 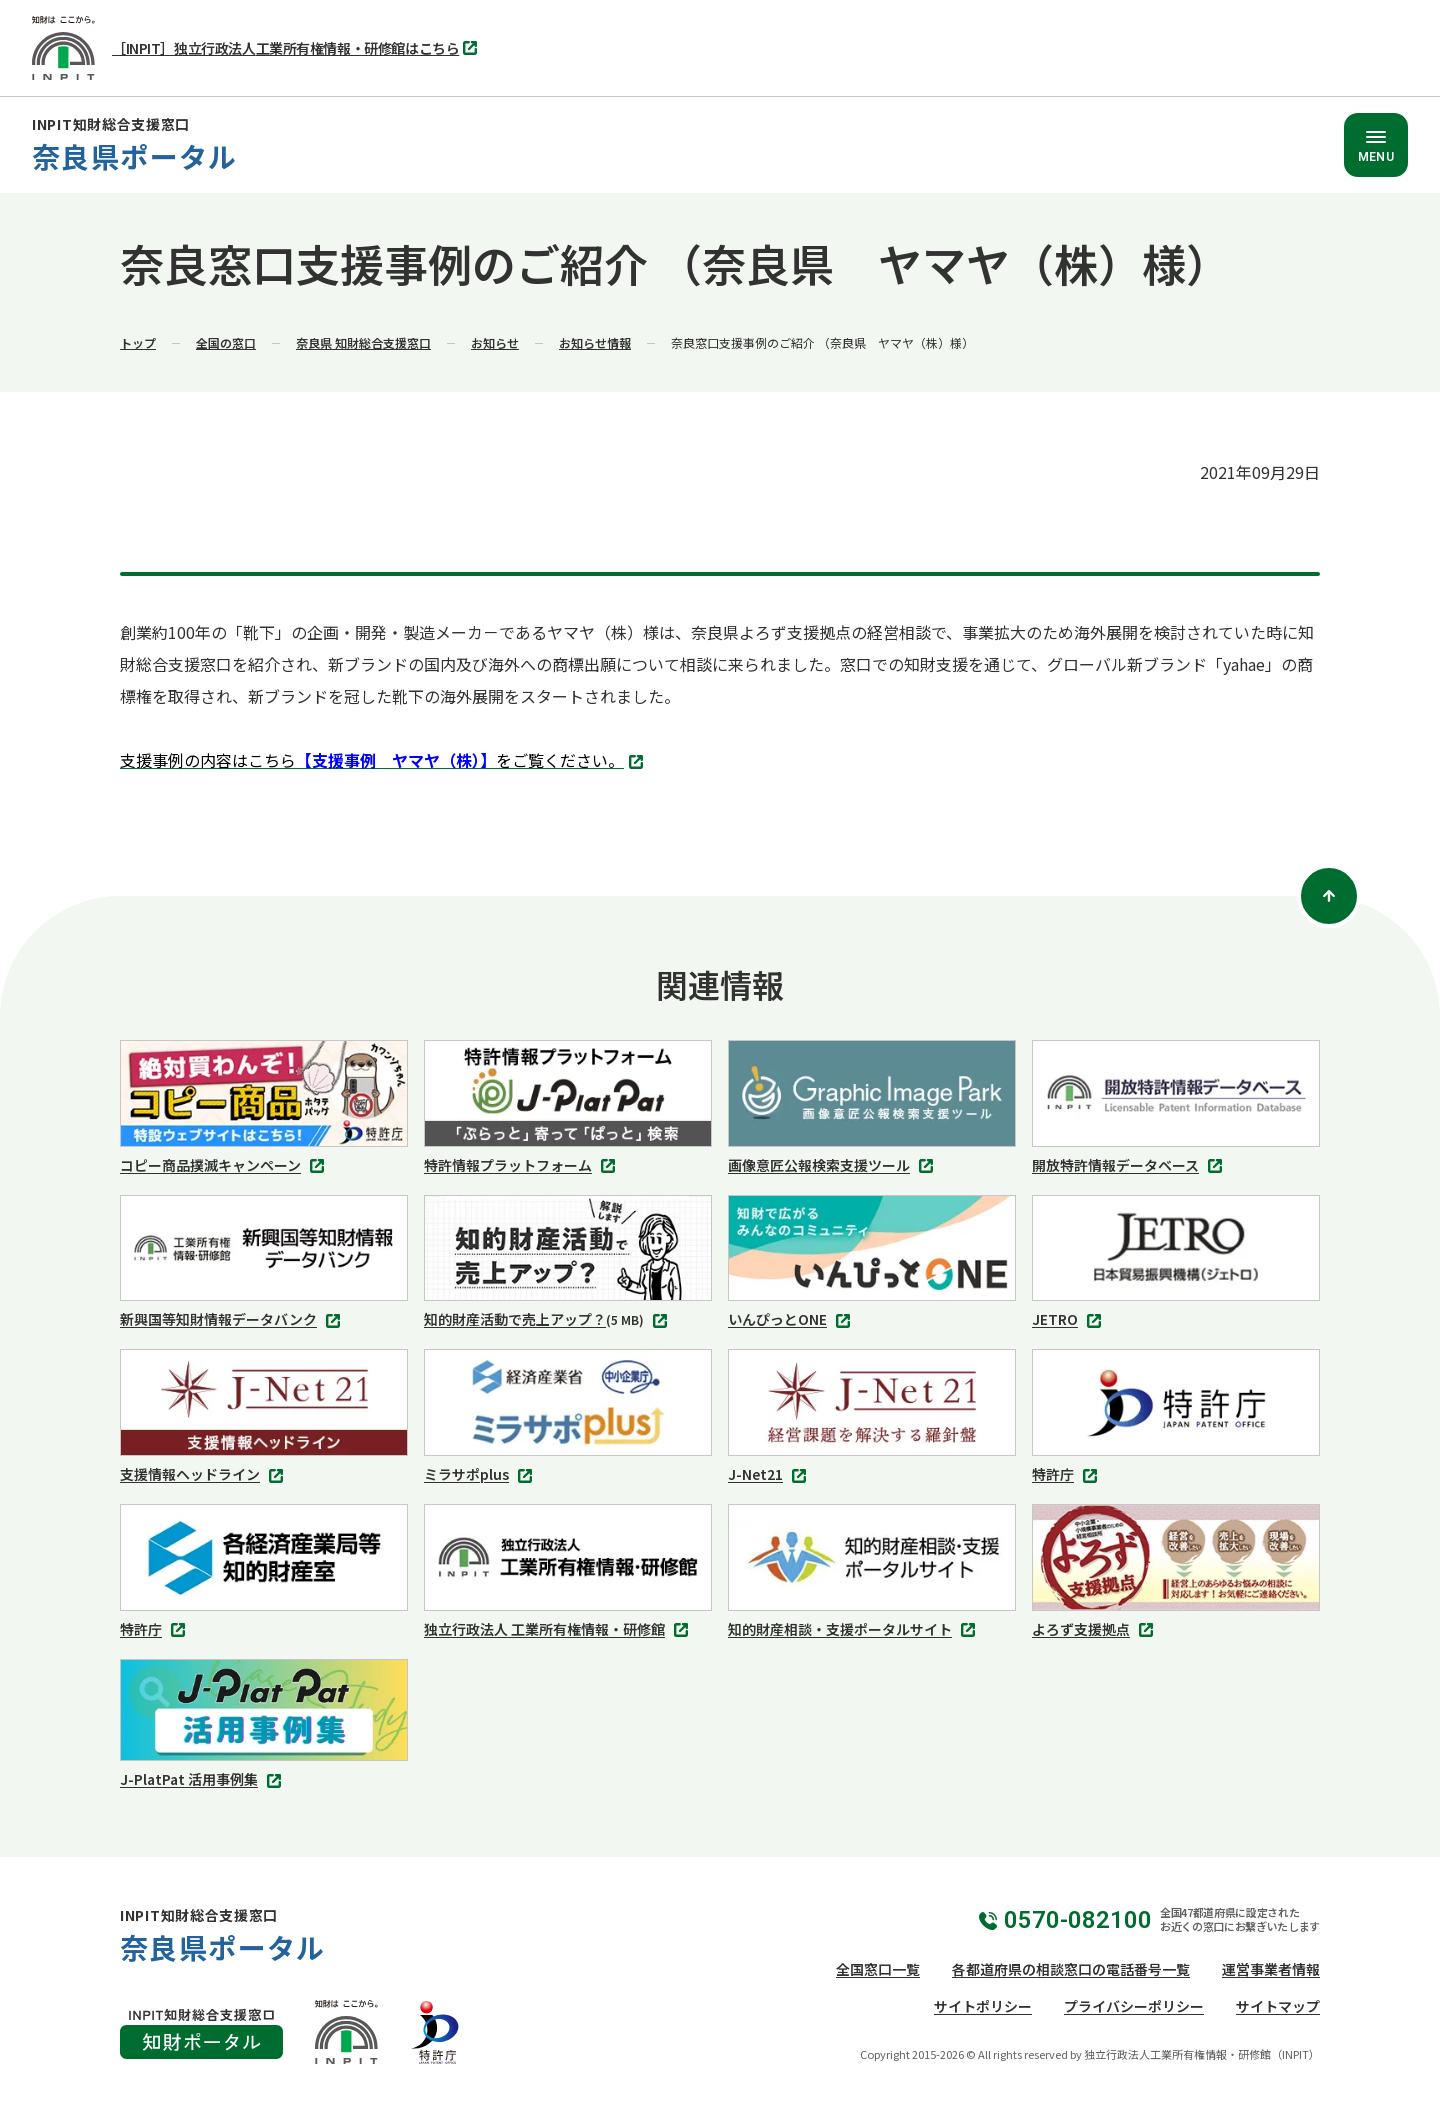 I want to click on サイトポリシー, so click(x=983, y=2006).